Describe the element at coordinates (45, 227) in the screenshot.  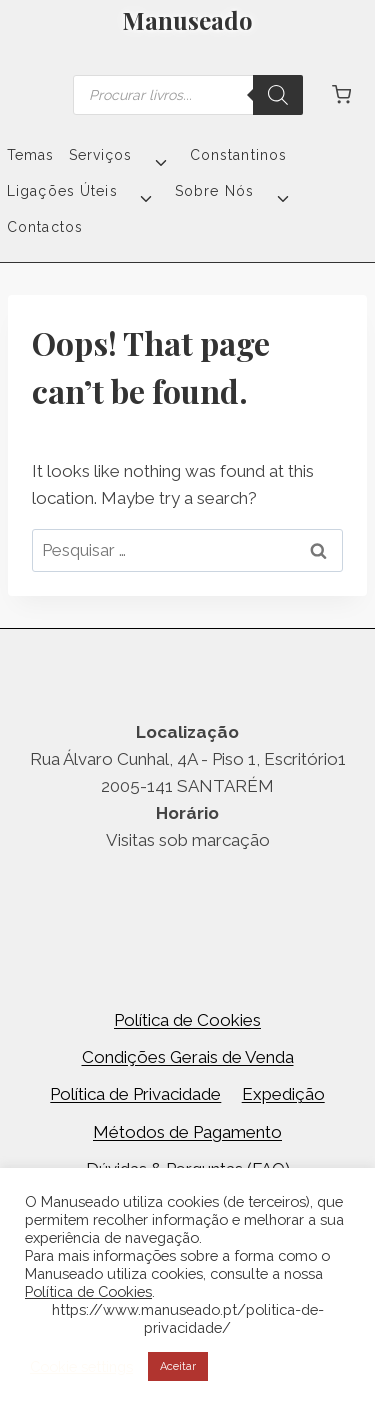
I see `Contactos` at that location.